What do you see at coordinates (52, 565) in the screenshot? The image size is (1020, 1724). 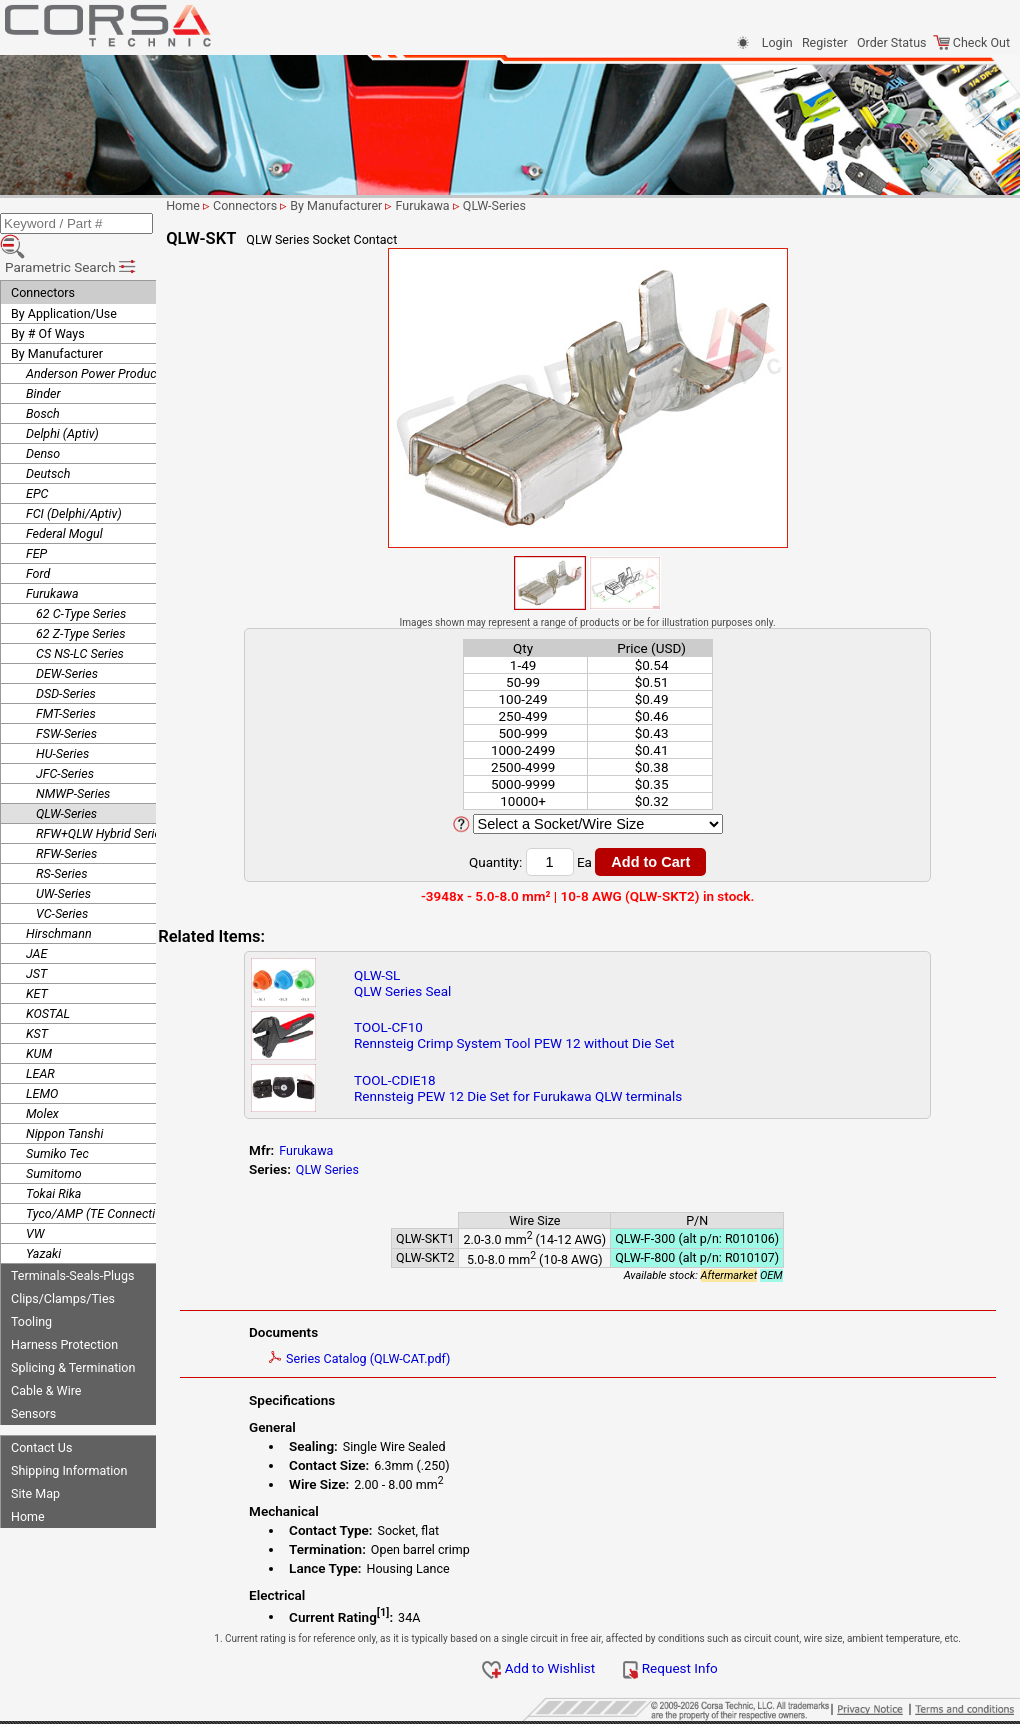 I see `Furukawa` at bounding box center [52, 565].